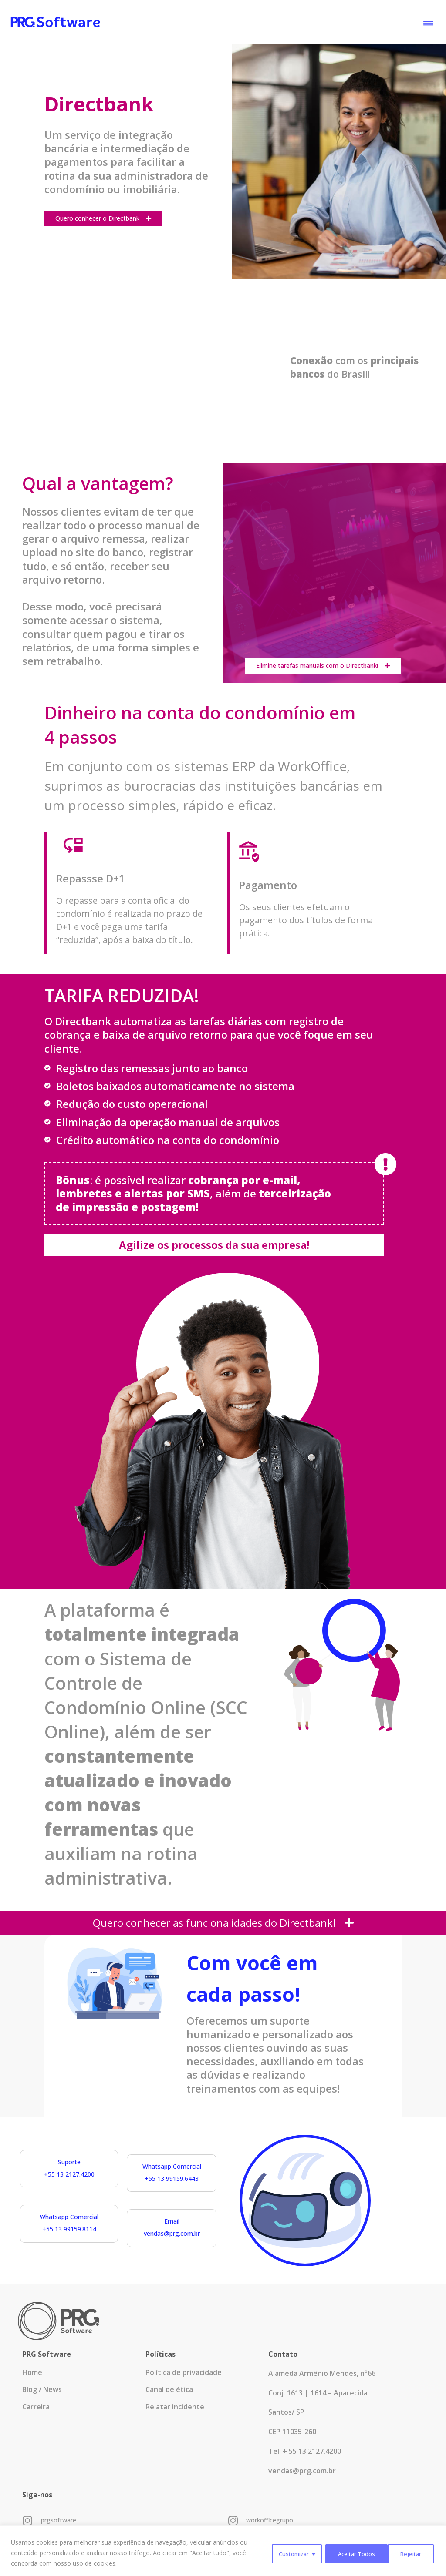 This screenshot has height=2576, width=446. I want to click on [button], so click(428, 22).